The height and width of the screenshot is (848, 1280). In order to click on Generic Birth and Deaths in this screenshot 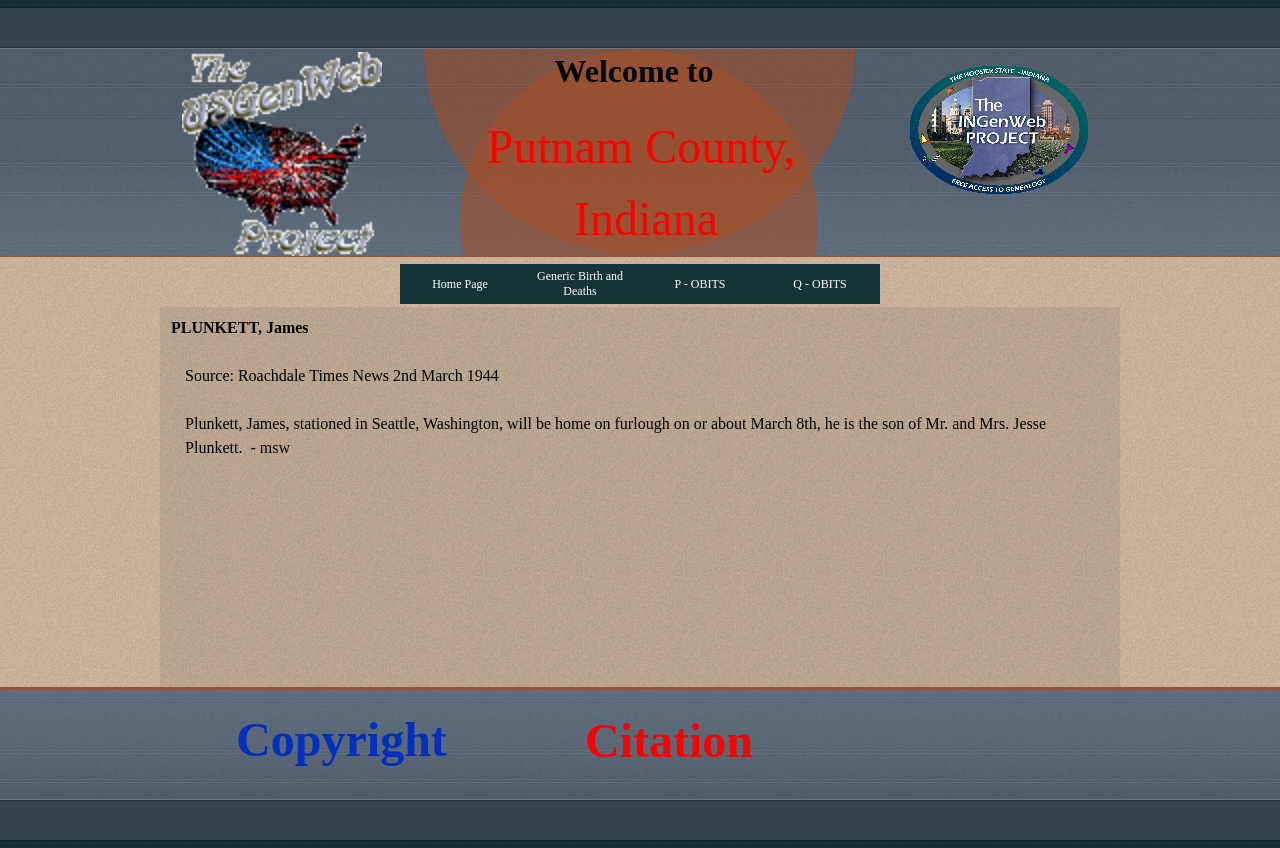, I will do `click(580, 283)`.